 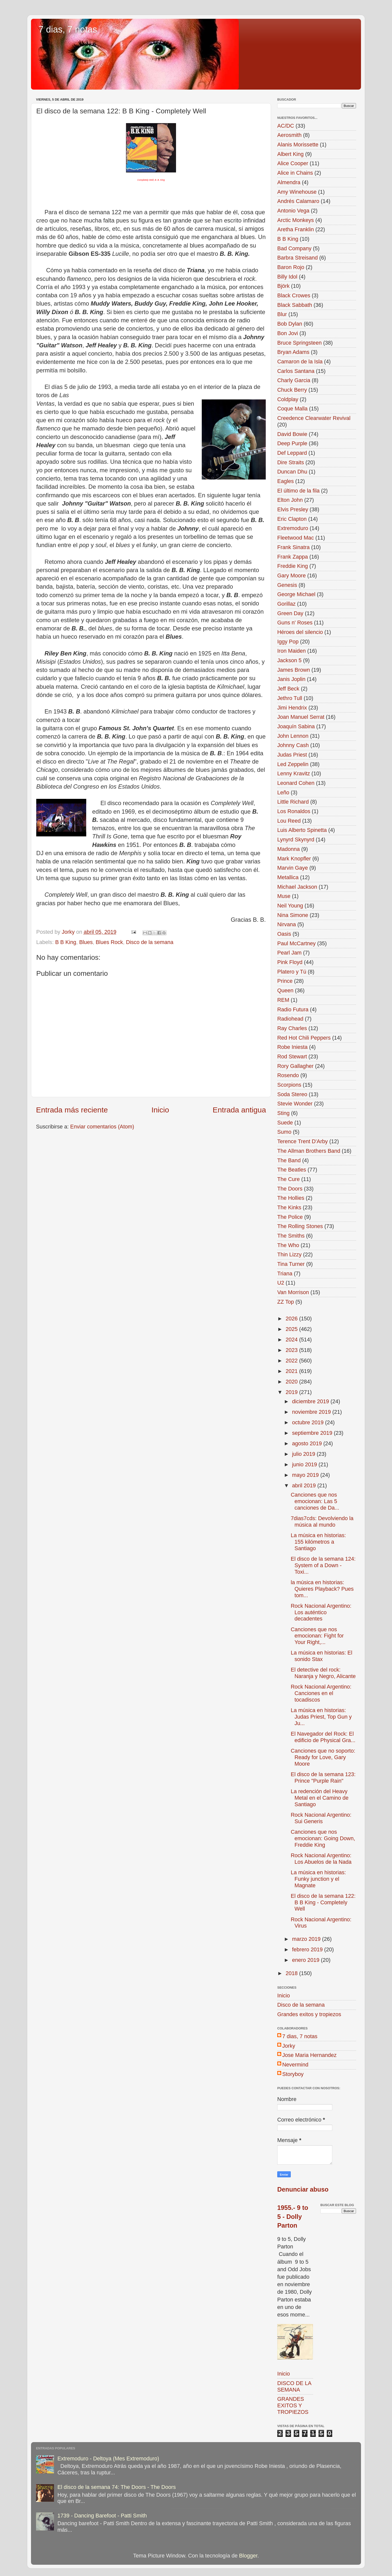 What do you see at coordinates (289, 698) in the screenshot?
I see `Jethro Tull` at bounding box center [289, 698].